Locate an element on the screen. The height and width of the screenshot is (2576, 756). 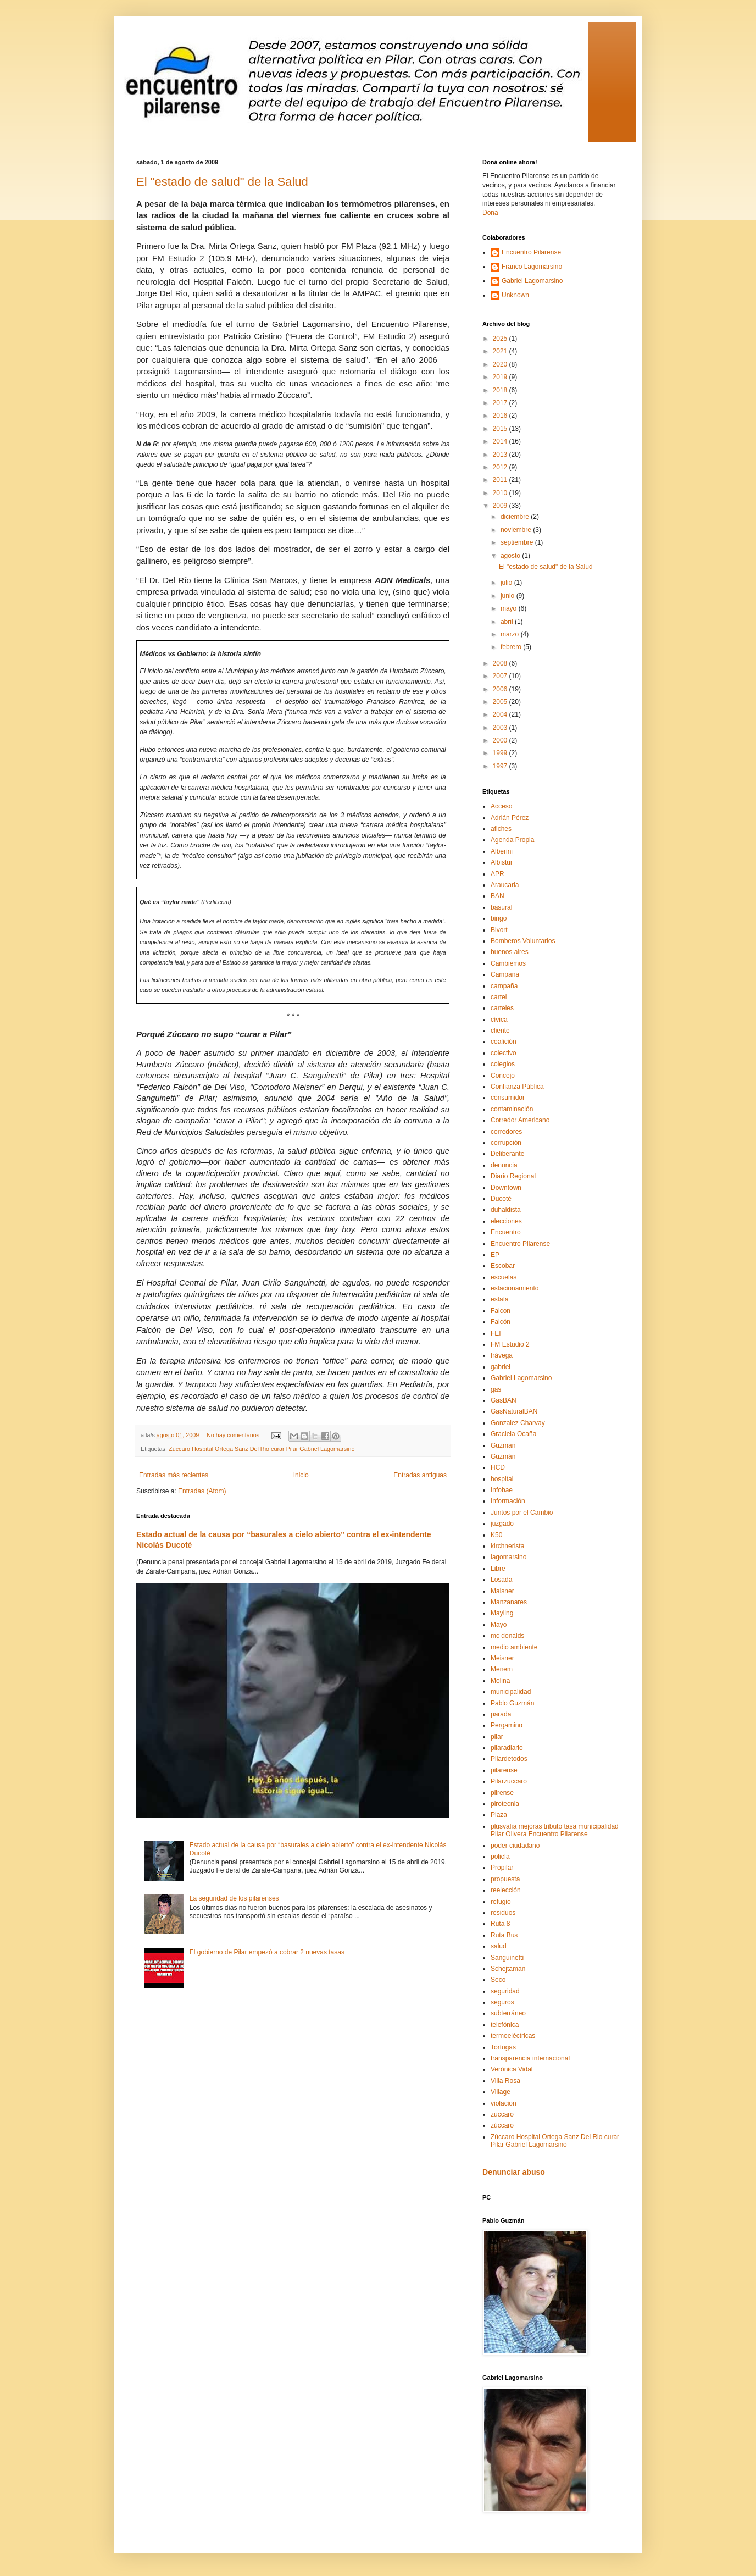
2003 is located at coordinates (501, 728).